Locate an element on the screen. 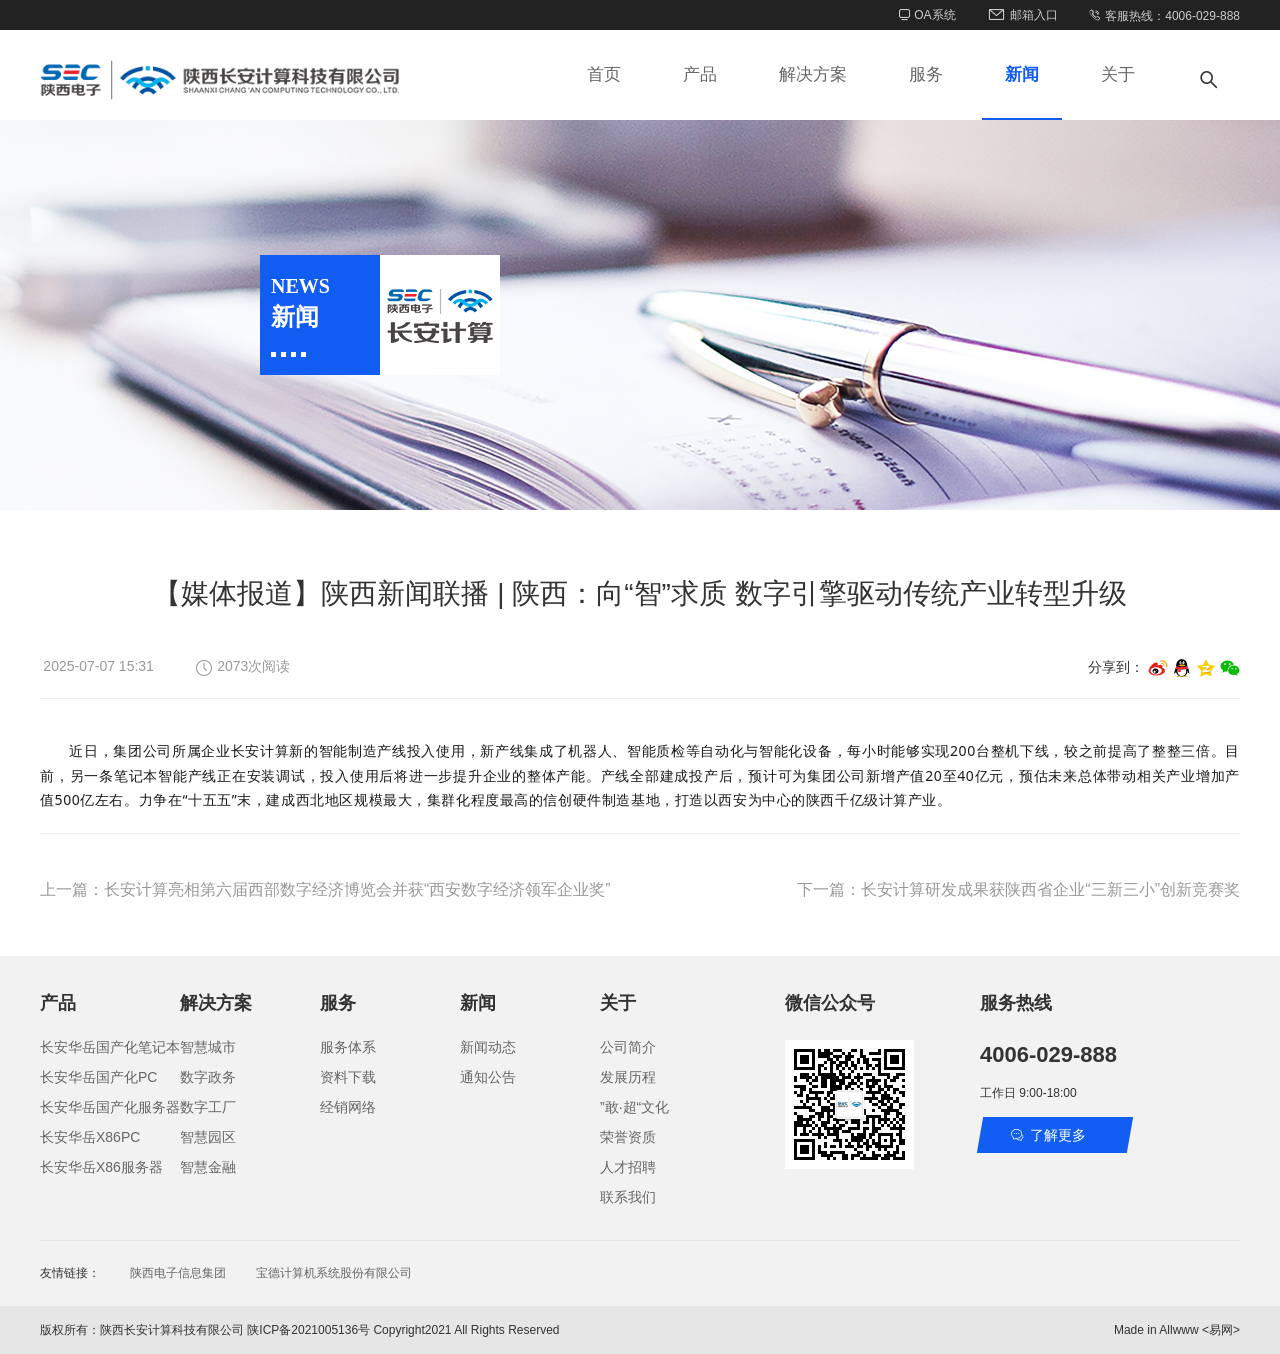 This screenshot has width=1280, height=1354. ”敢·超“文化 is located at coordinates (634, 1107).